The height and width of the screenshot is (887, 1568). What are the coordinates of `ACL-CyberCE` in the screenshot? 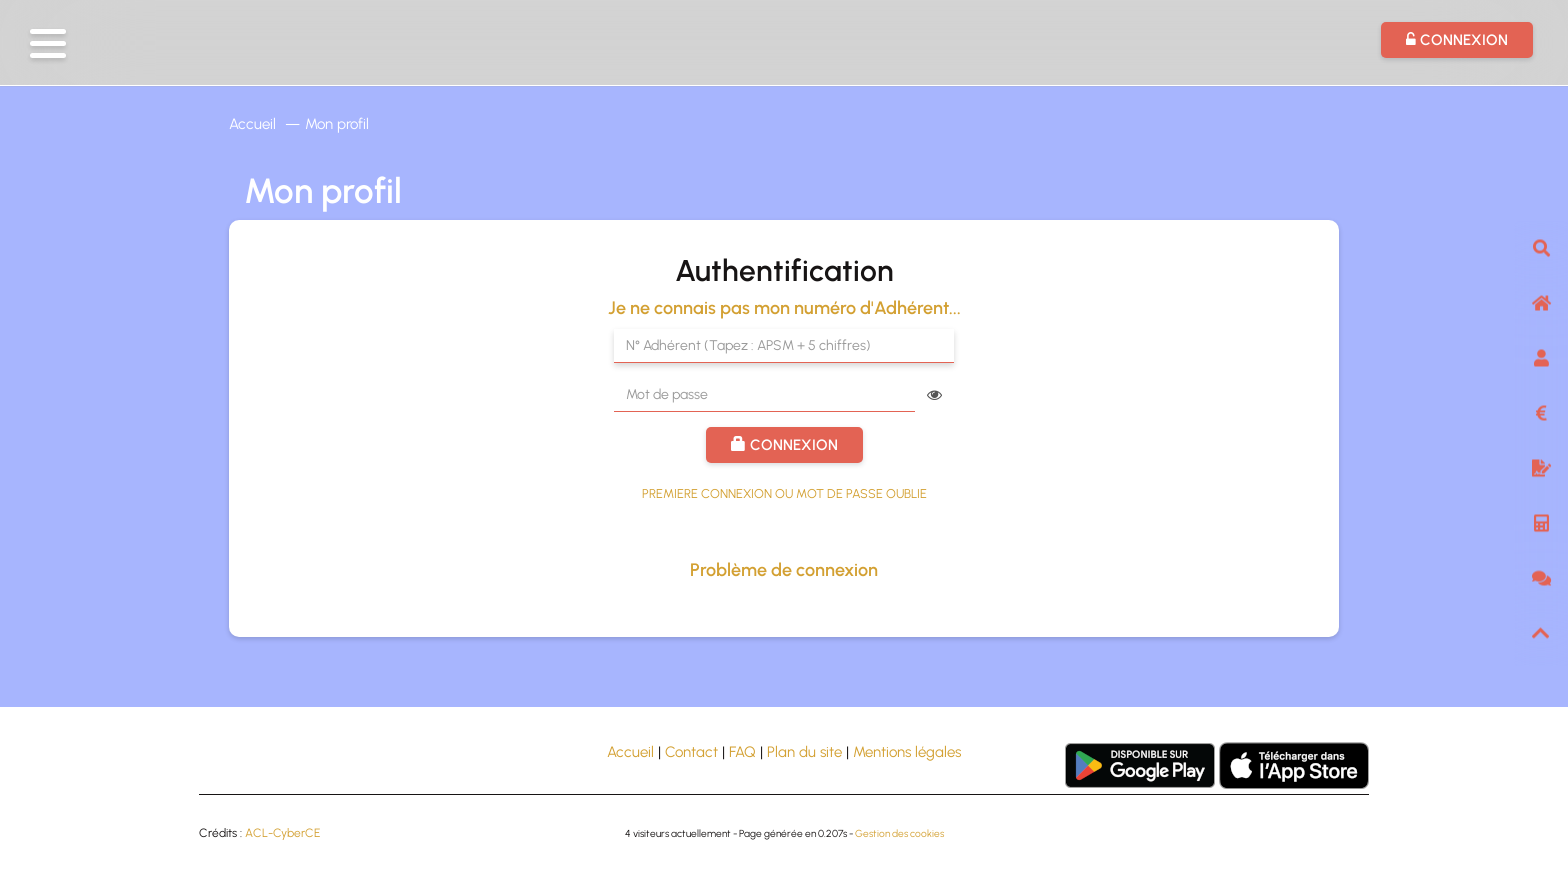 It's located at (282, 833).